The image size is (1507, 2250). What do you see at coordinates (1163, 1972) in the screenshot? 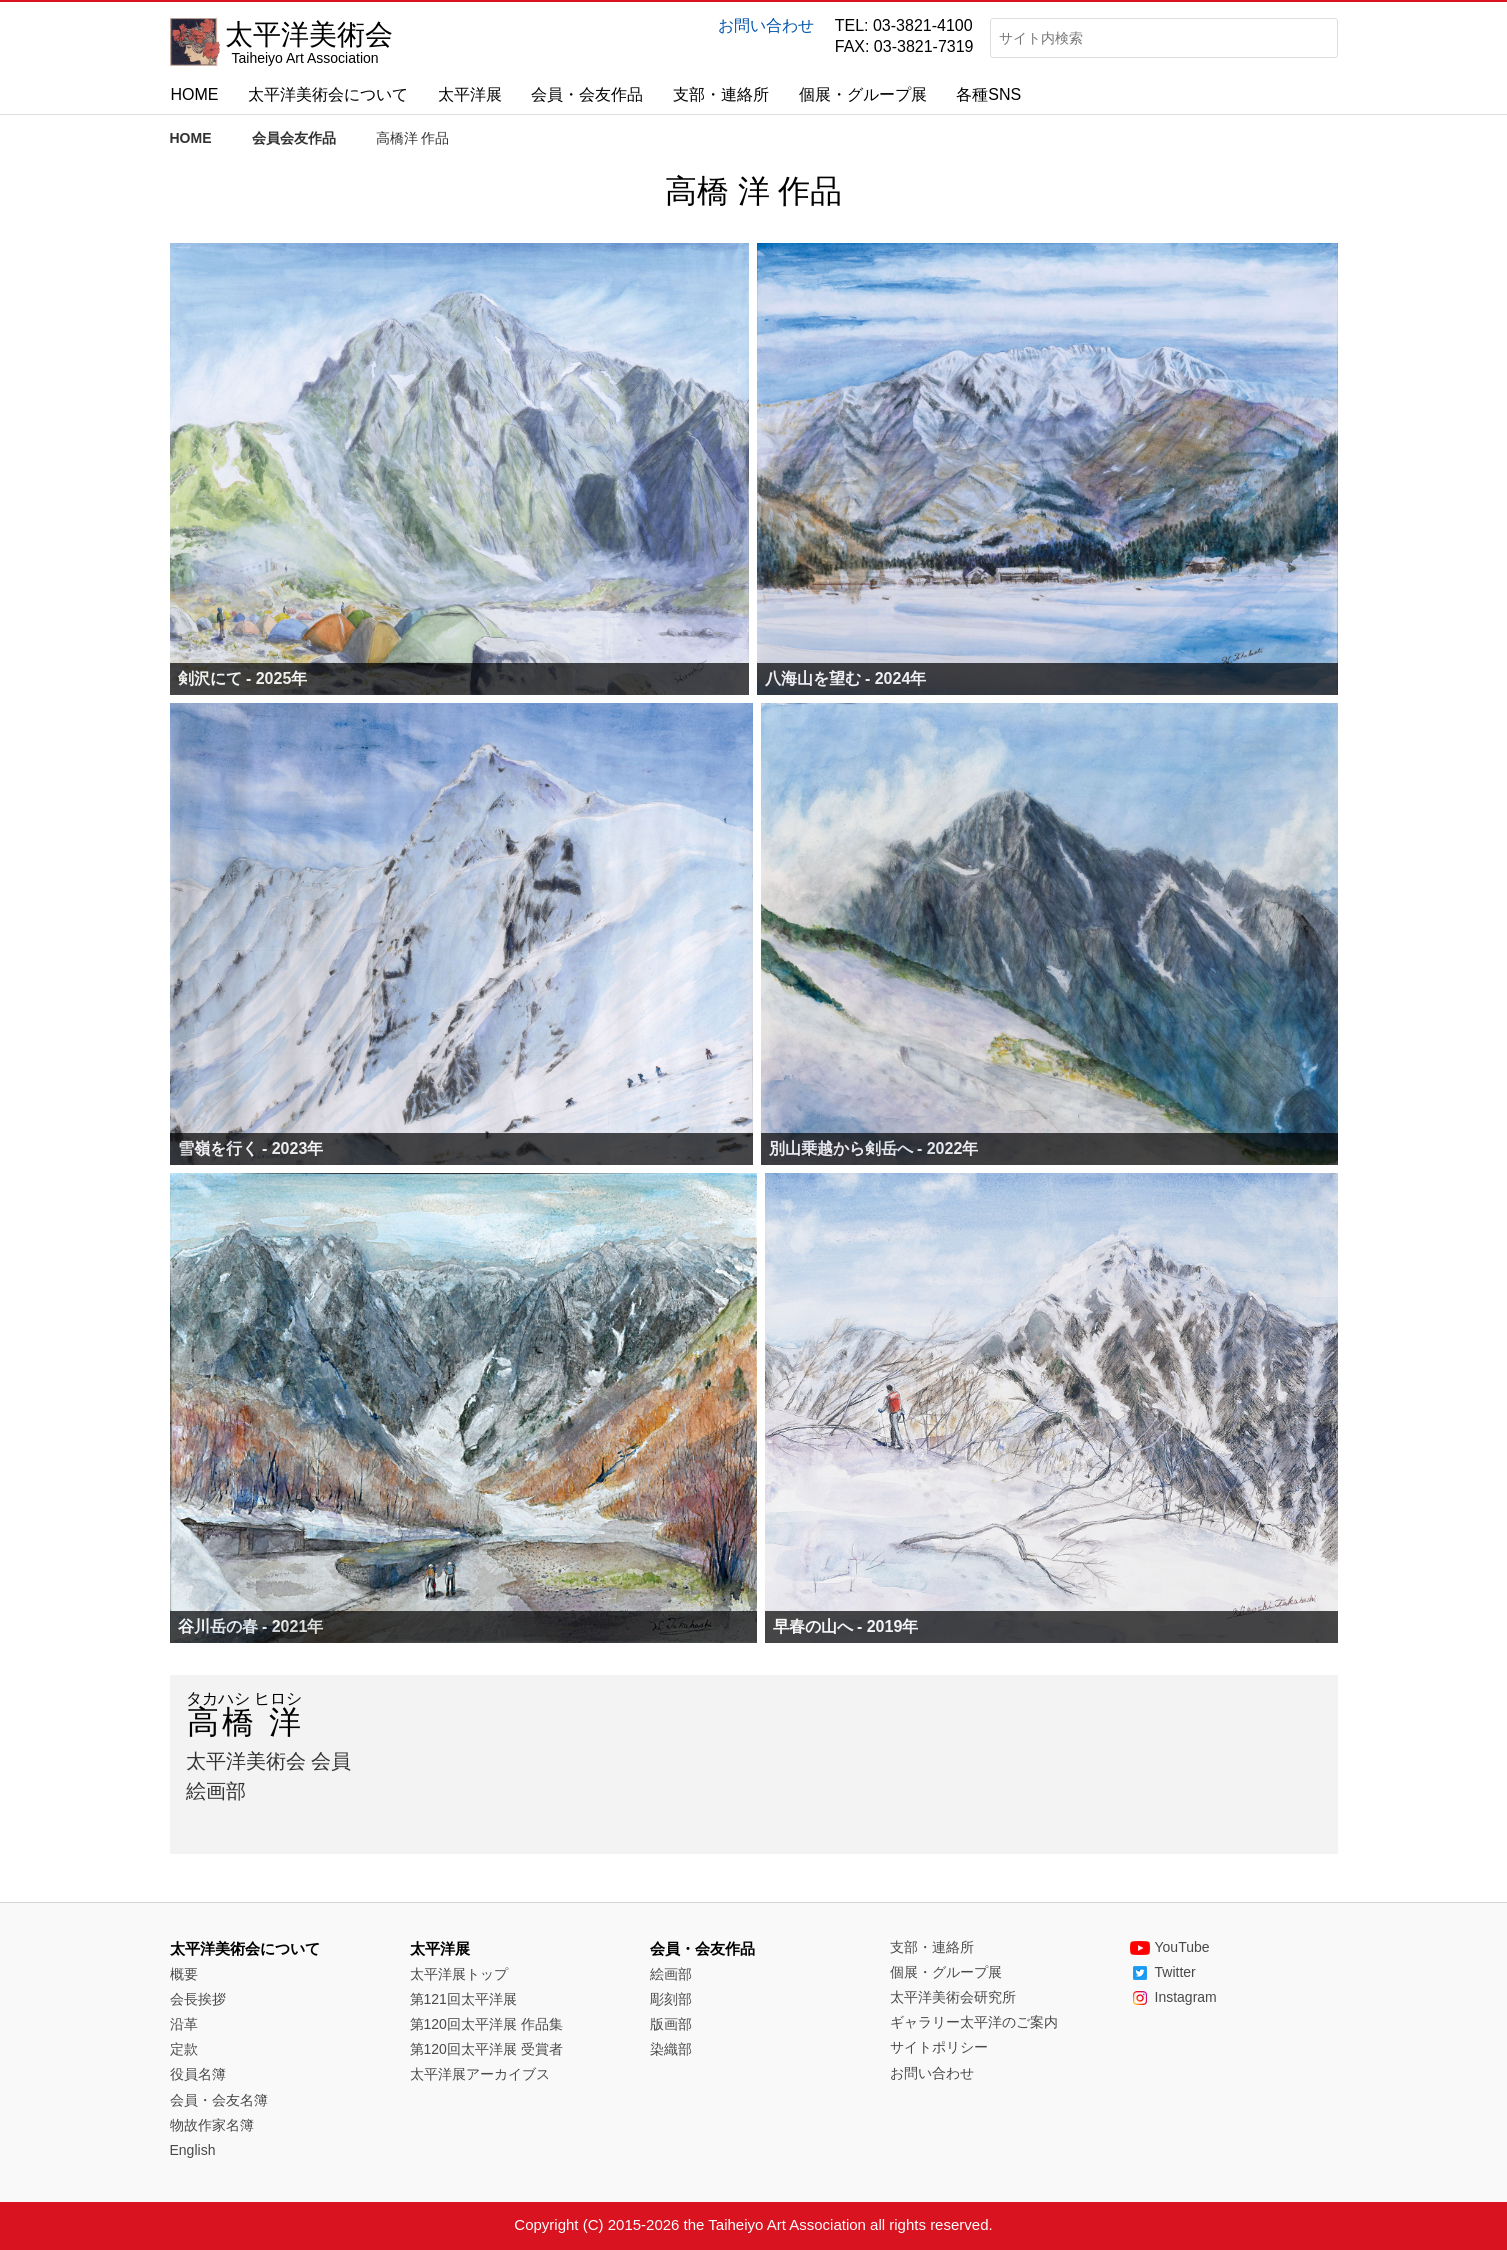
I see `Twitter` at bounding box center [1163, 1972].